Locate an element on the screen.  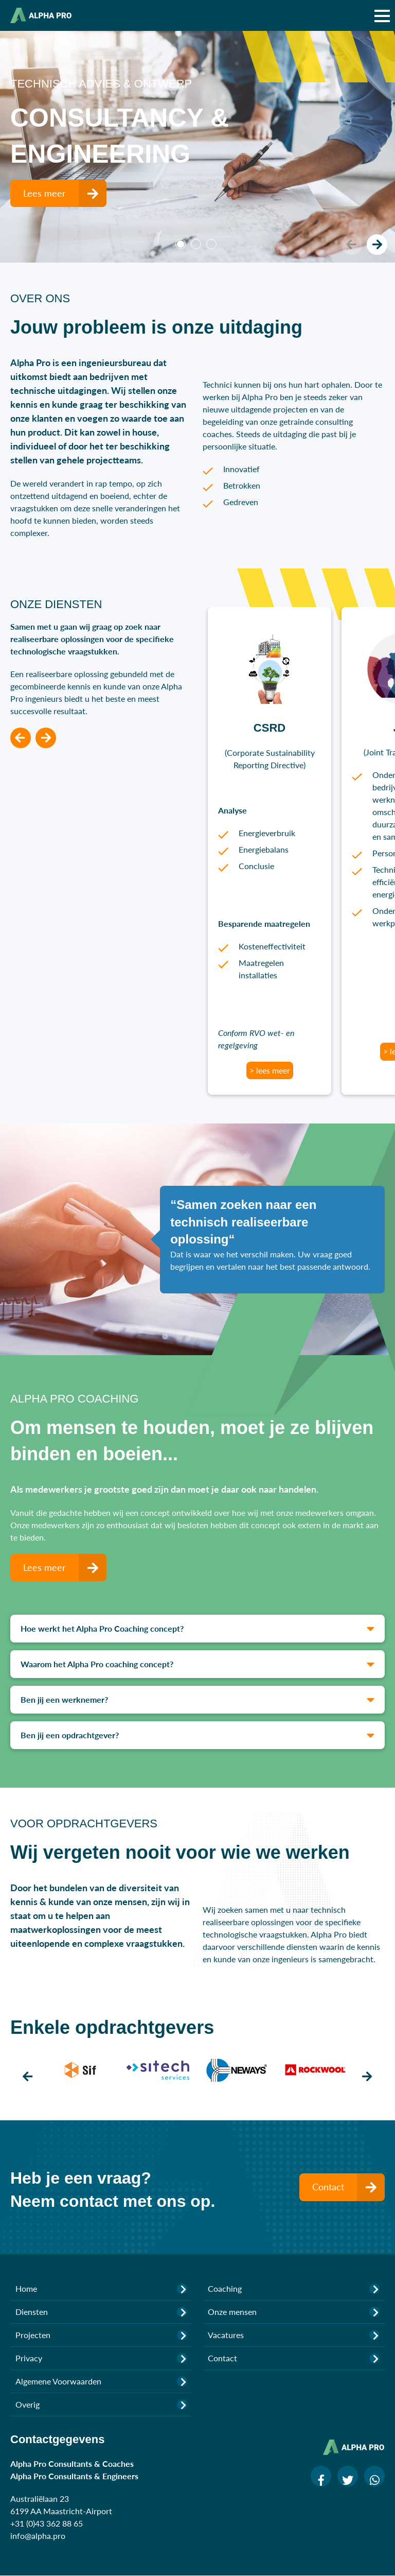
Privacy is located at coordinates (101, 2358).